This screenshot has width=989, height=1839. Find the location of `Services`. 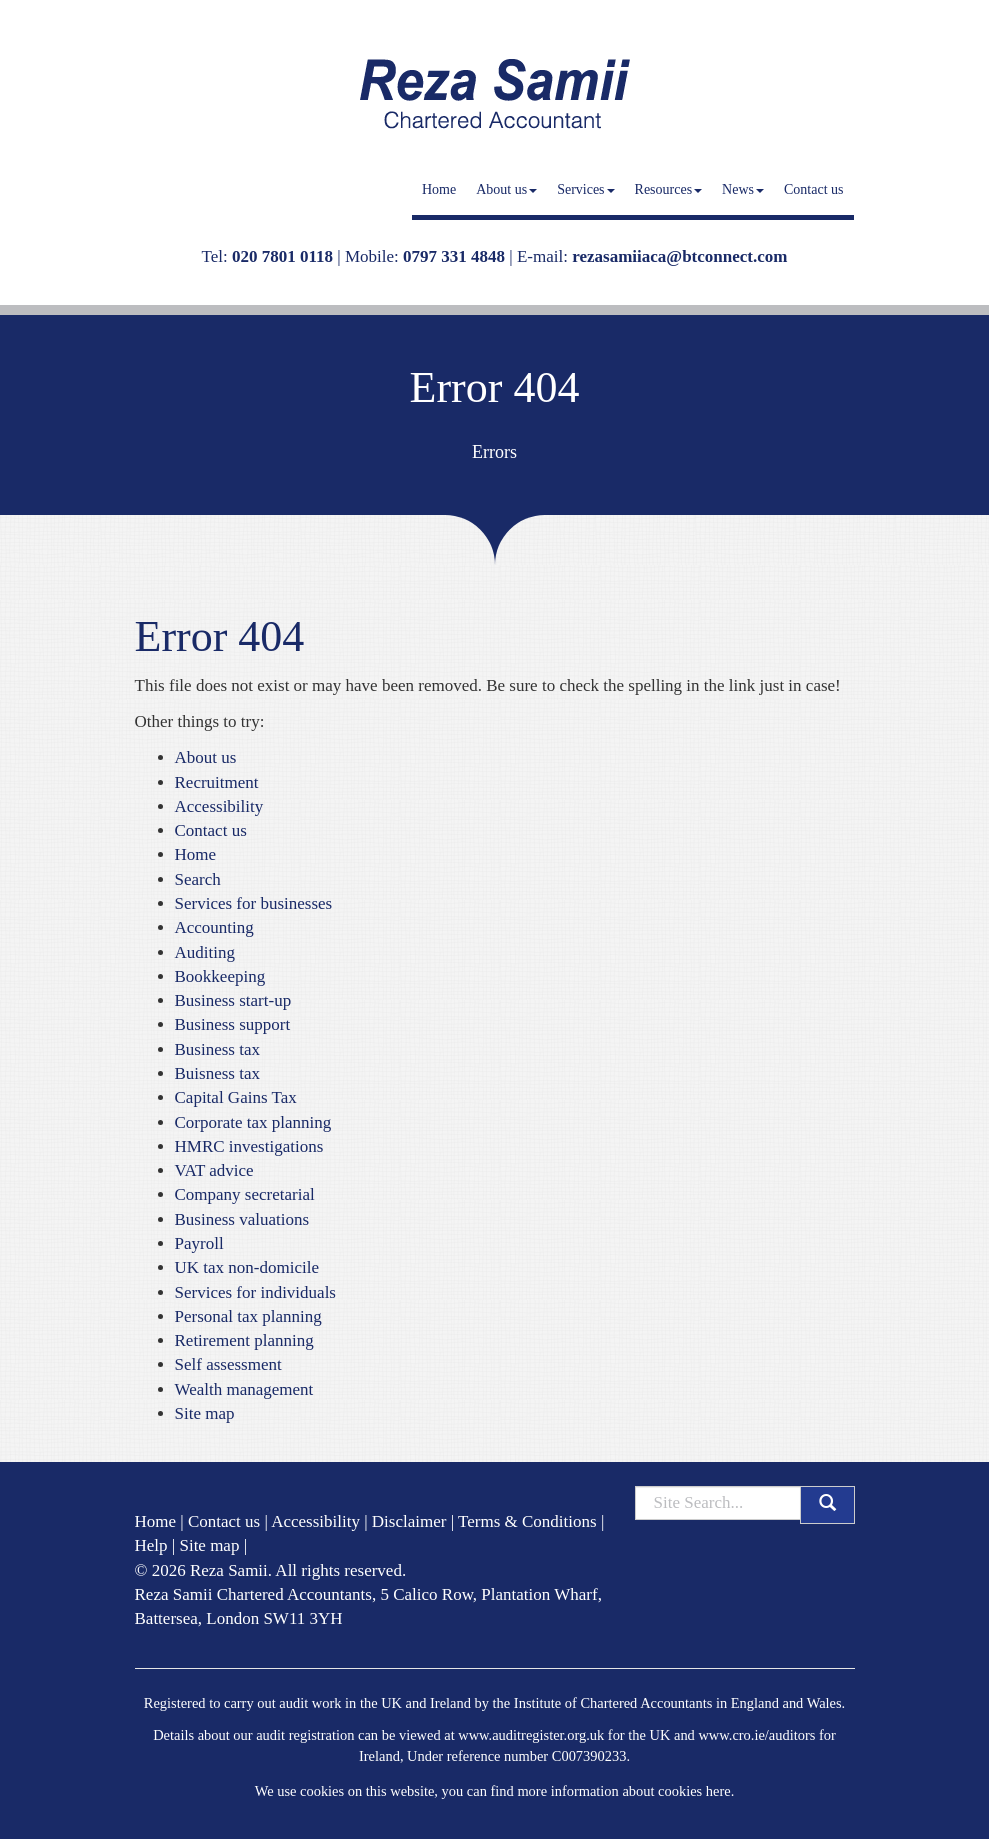

Services is located at coordinates (585, 189).